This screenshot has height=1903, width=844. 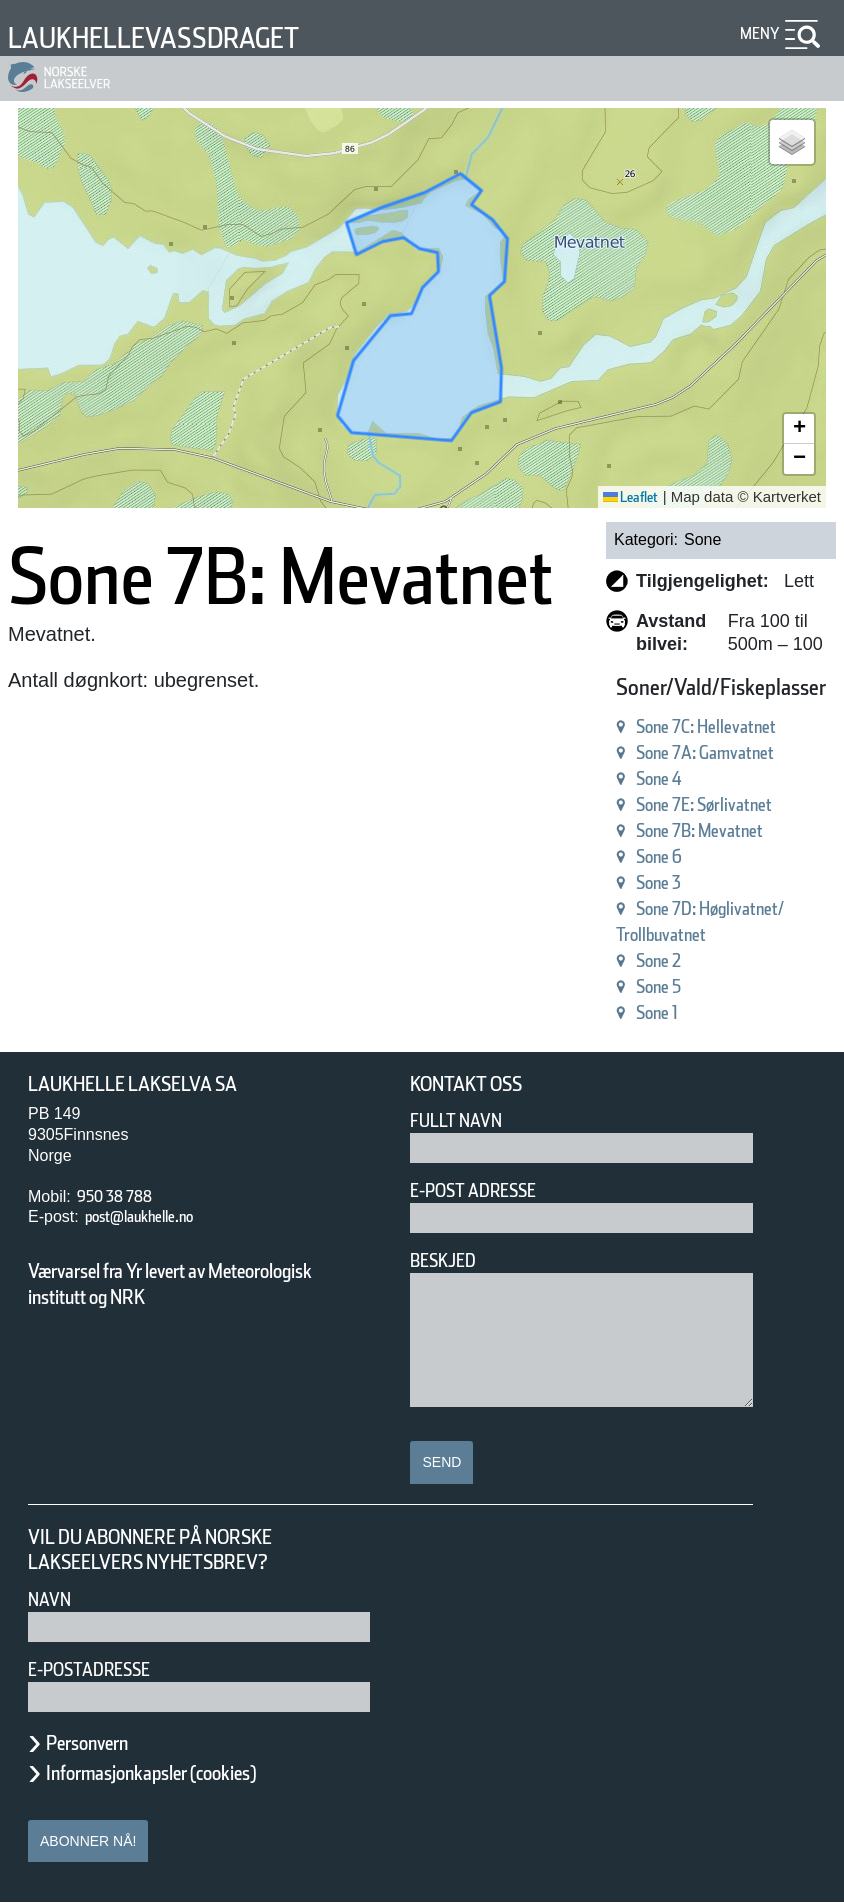 I want to click on Personvern, so click(x=102, y=1743).